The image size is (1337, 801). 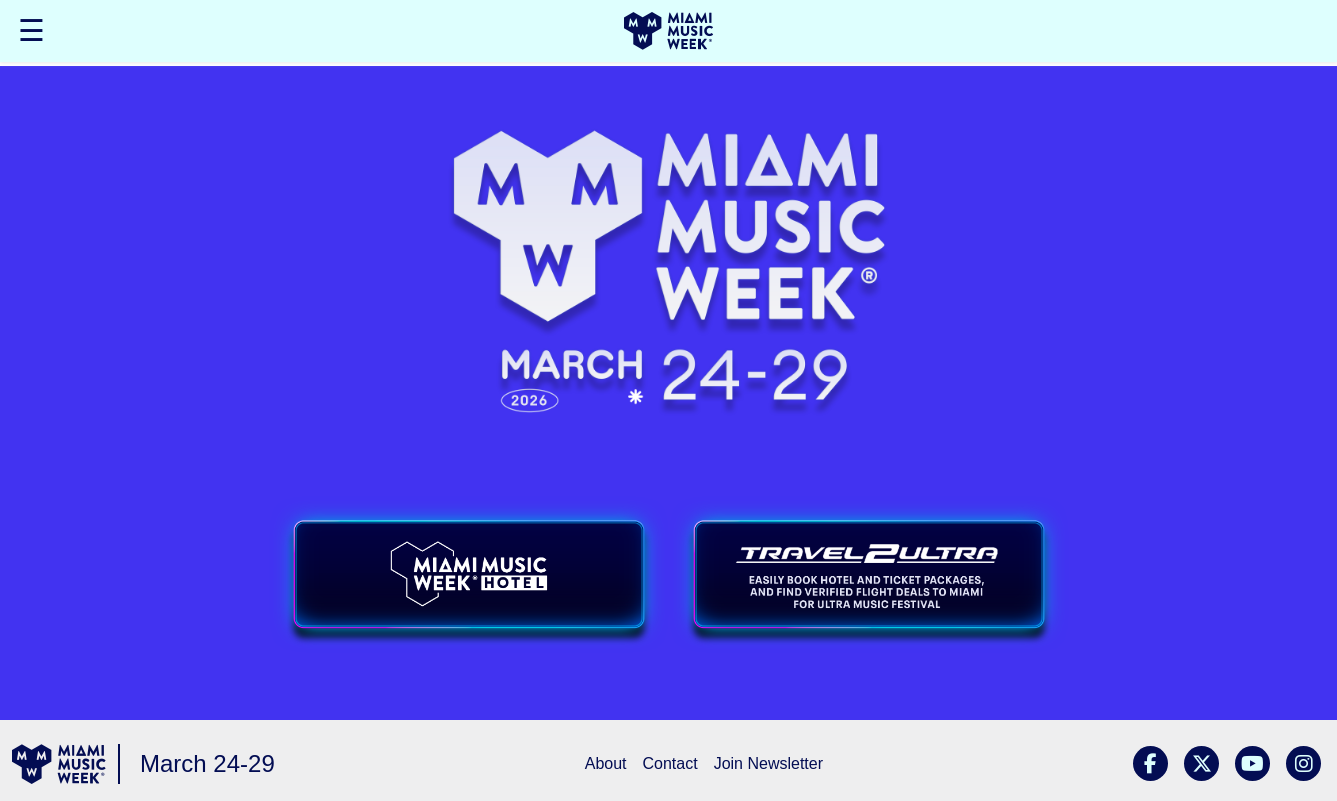 What do you see at coordinates (768, 763) in the screenshot?
I see `Join Newsletter` at bounding box center [768, 763].